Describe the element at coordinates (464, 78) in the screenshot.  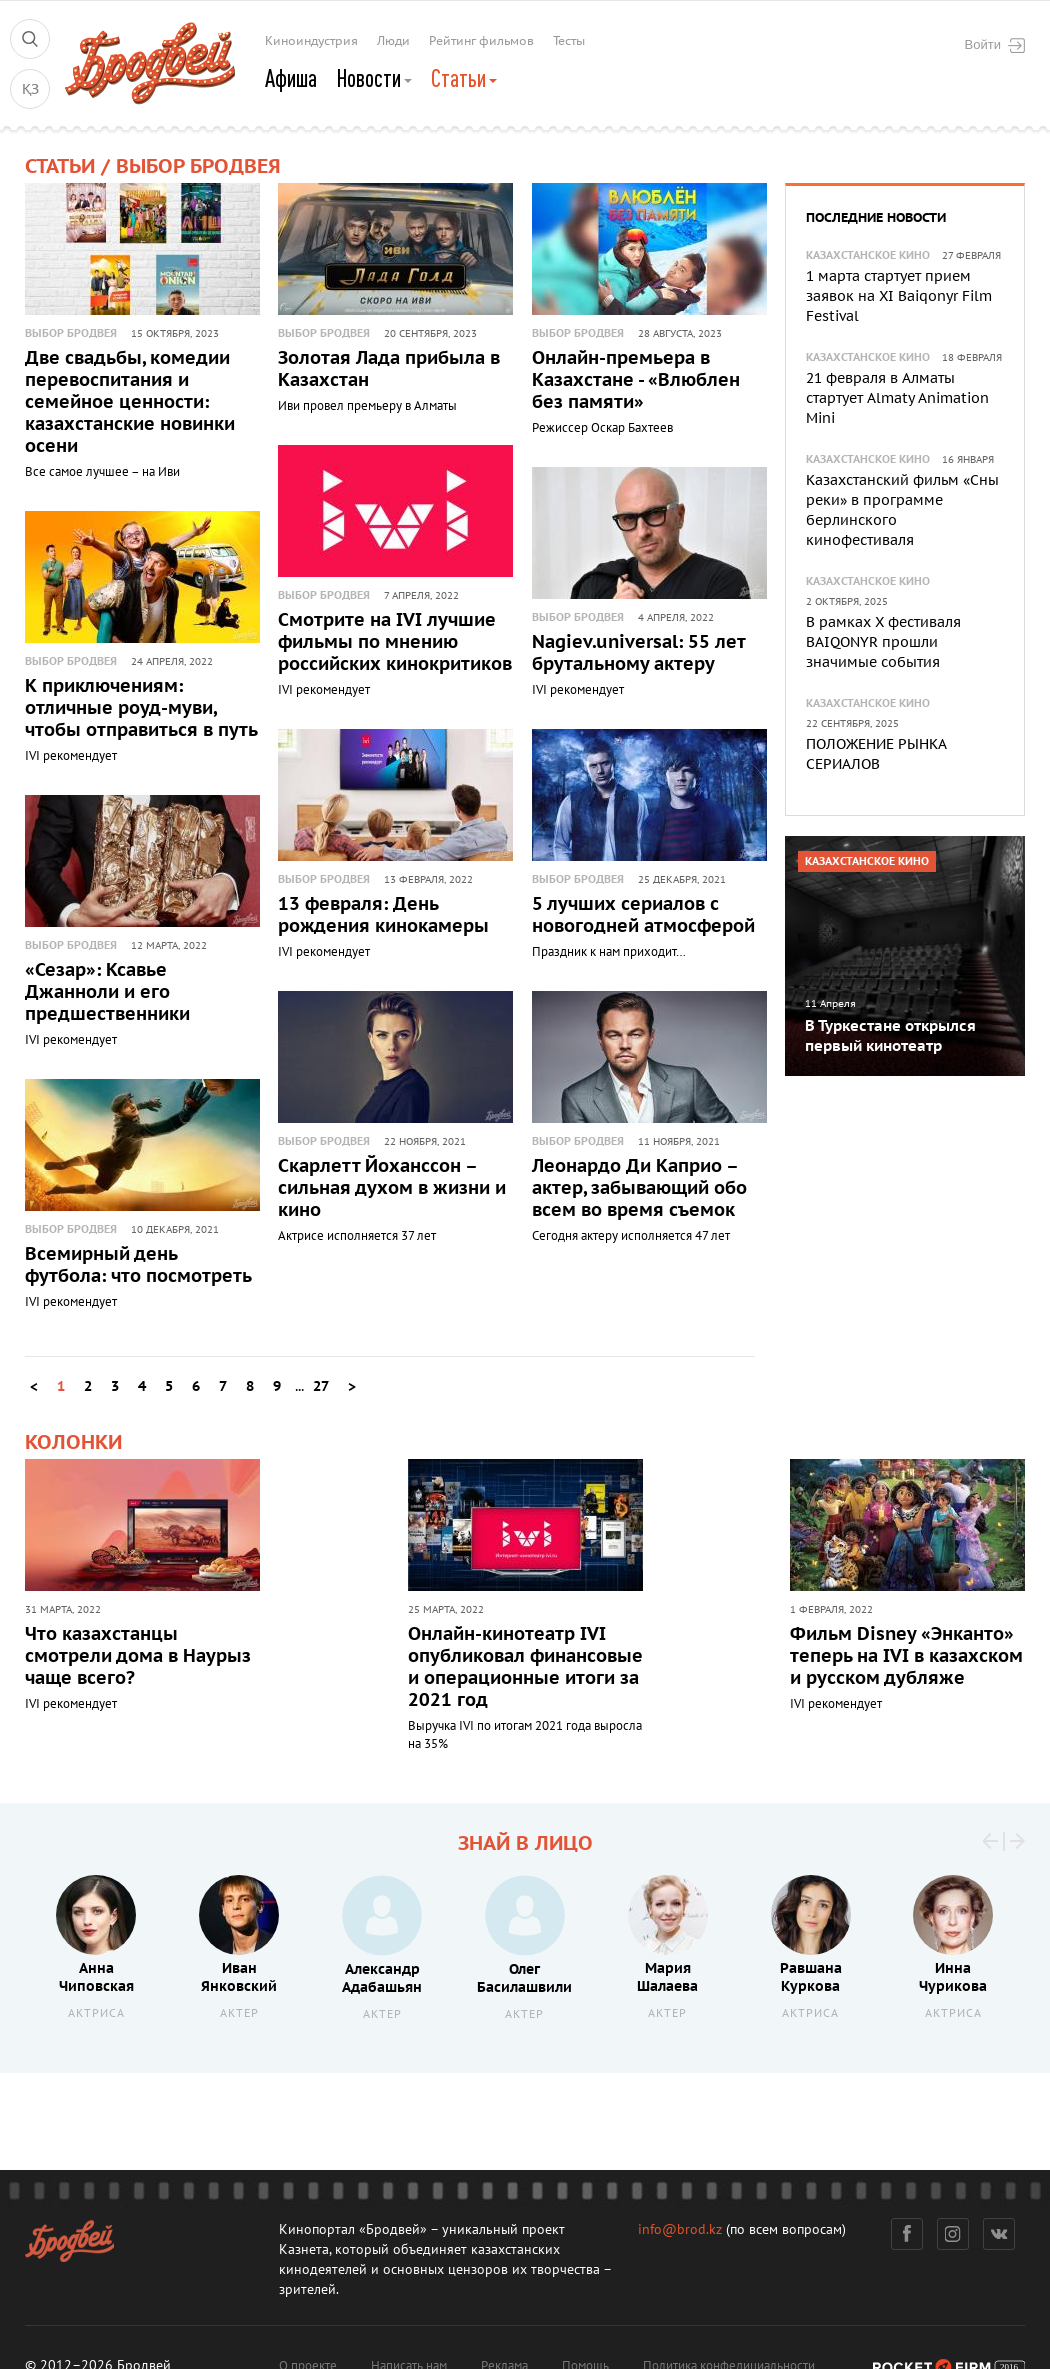
I see `Статьи` at that location.